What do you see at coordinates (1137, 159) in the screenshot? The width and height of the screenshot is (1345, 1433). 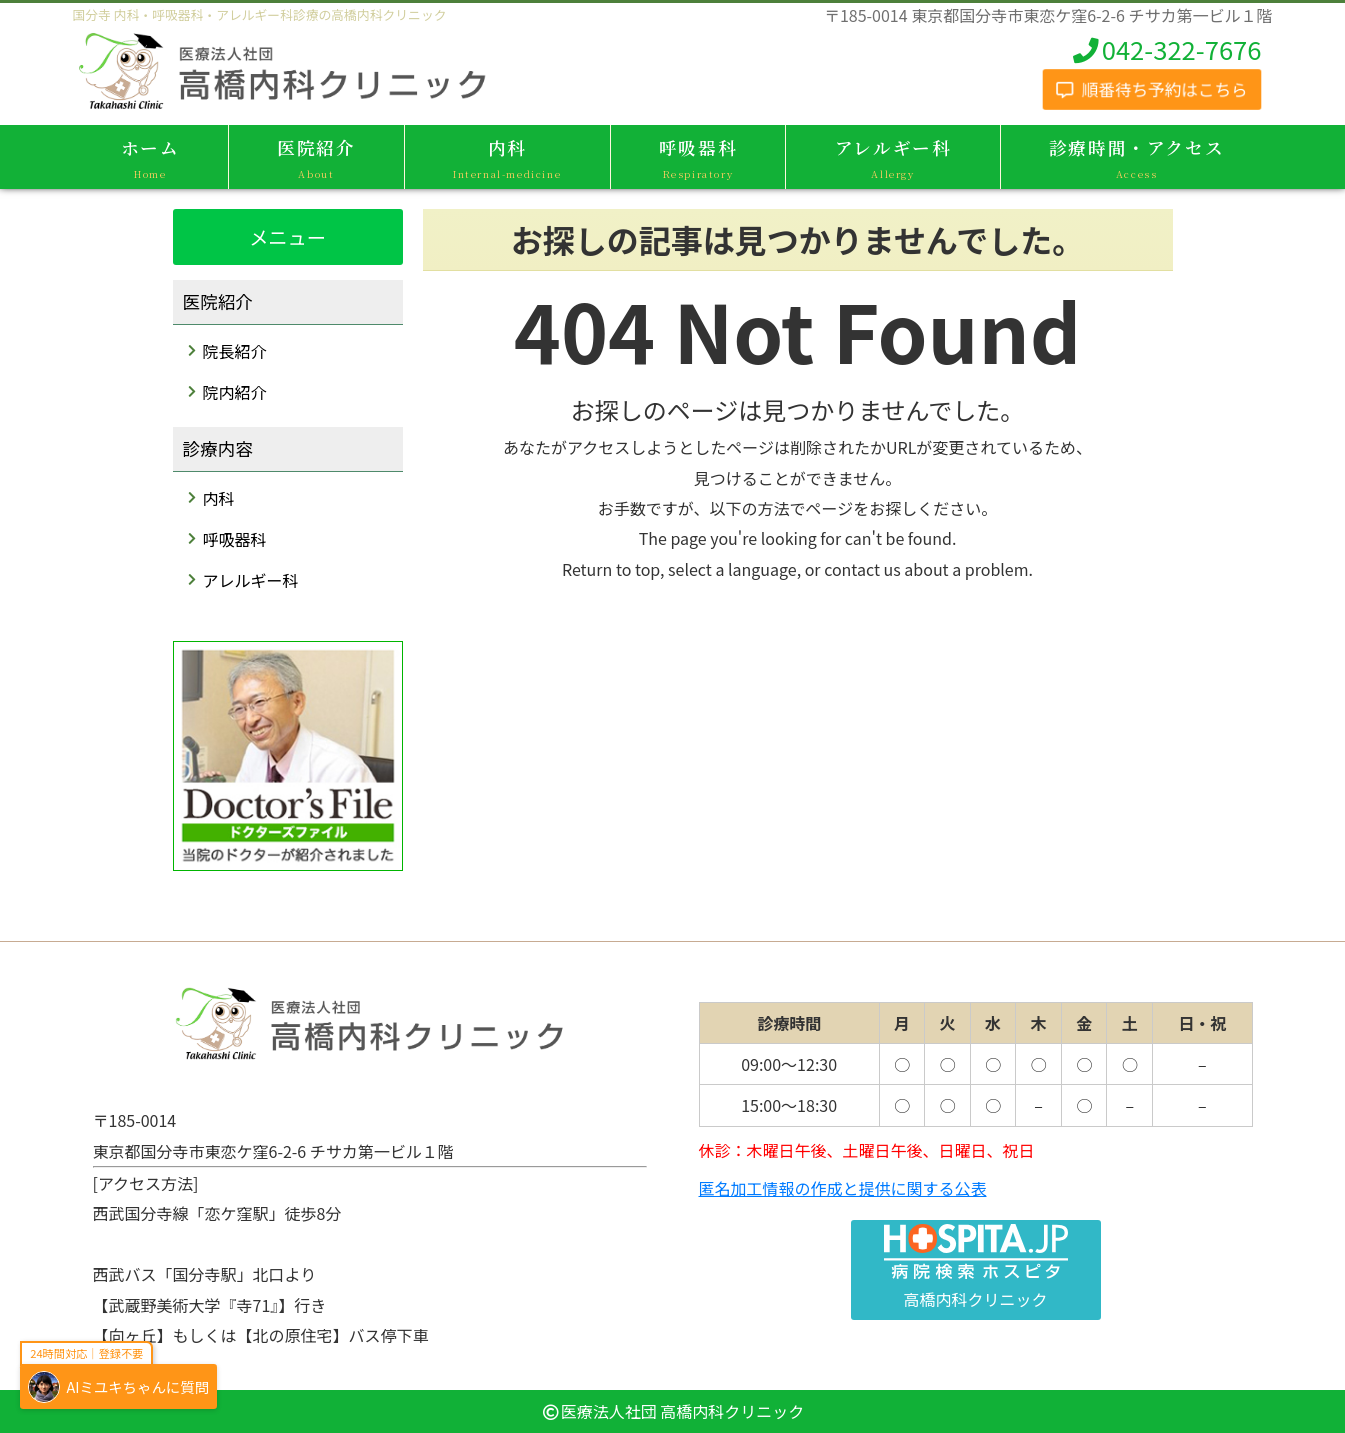 I see `診療時間・アクセス` at bounding box center [1137, 159].